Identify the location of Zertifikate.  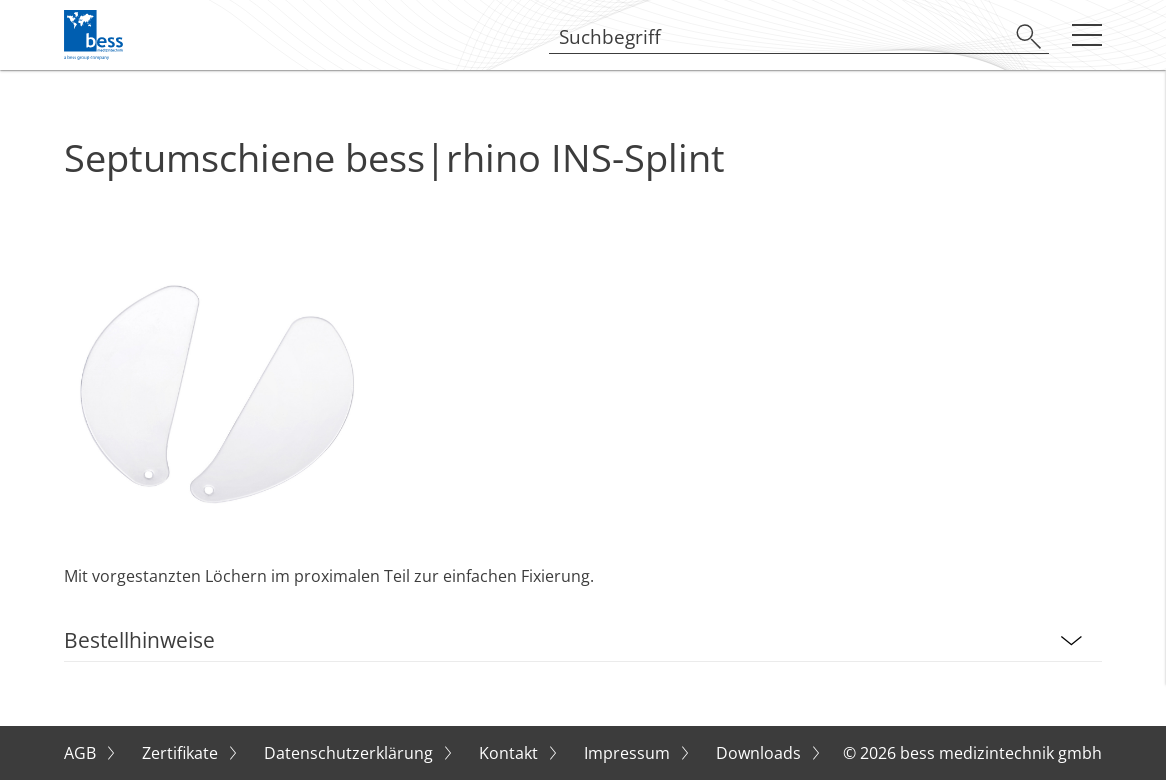
(182, 753).